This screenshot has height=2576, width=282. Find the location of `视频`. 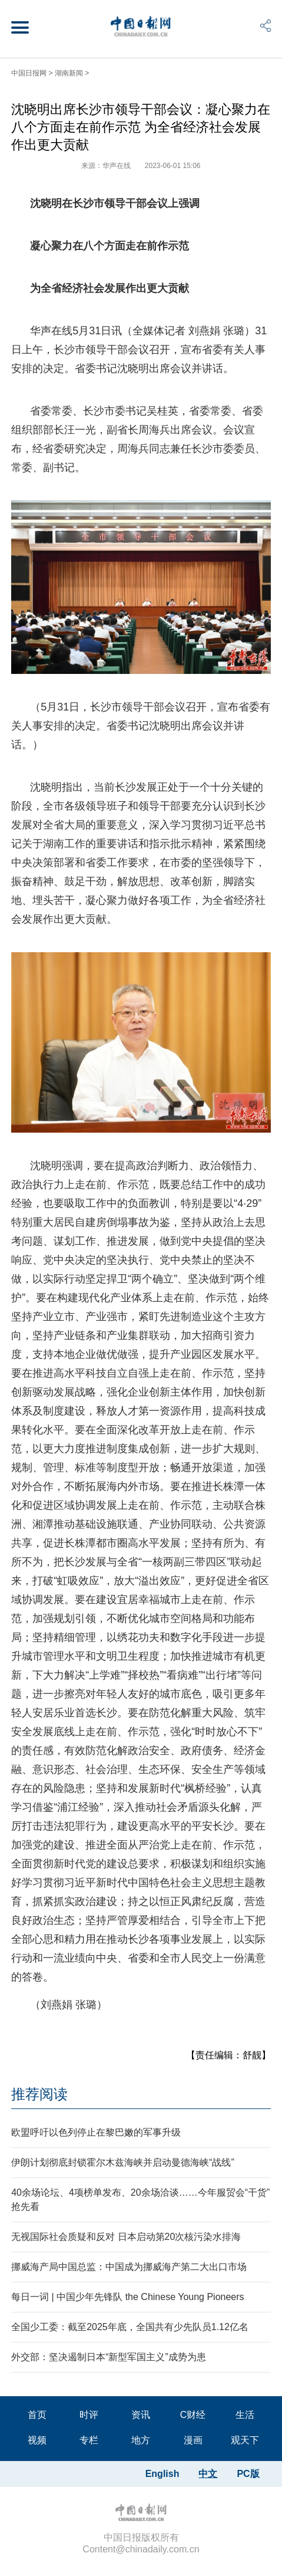

视频 is located at coordinates (37, 2440).